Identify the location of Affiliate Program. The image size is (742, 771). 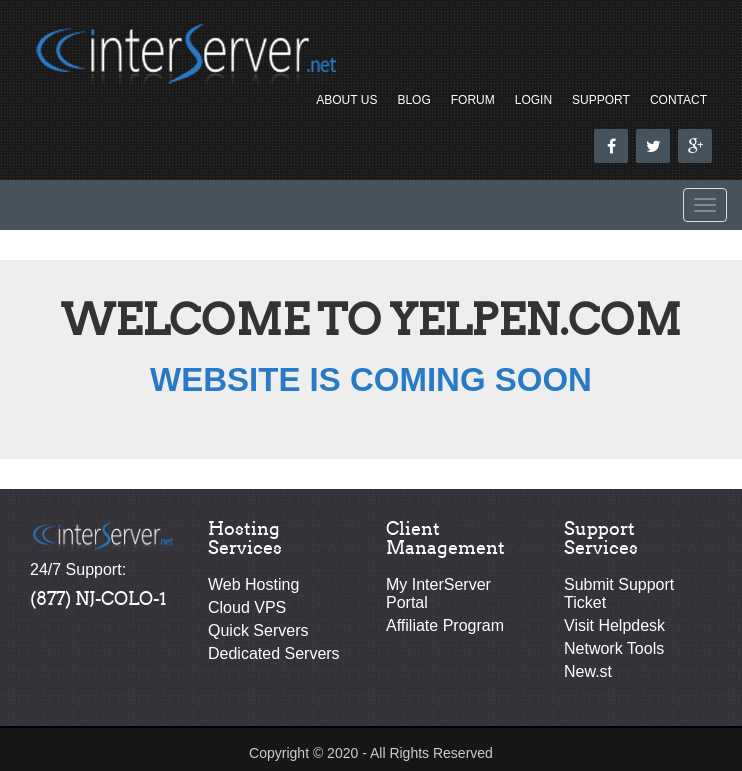
(445, 625).